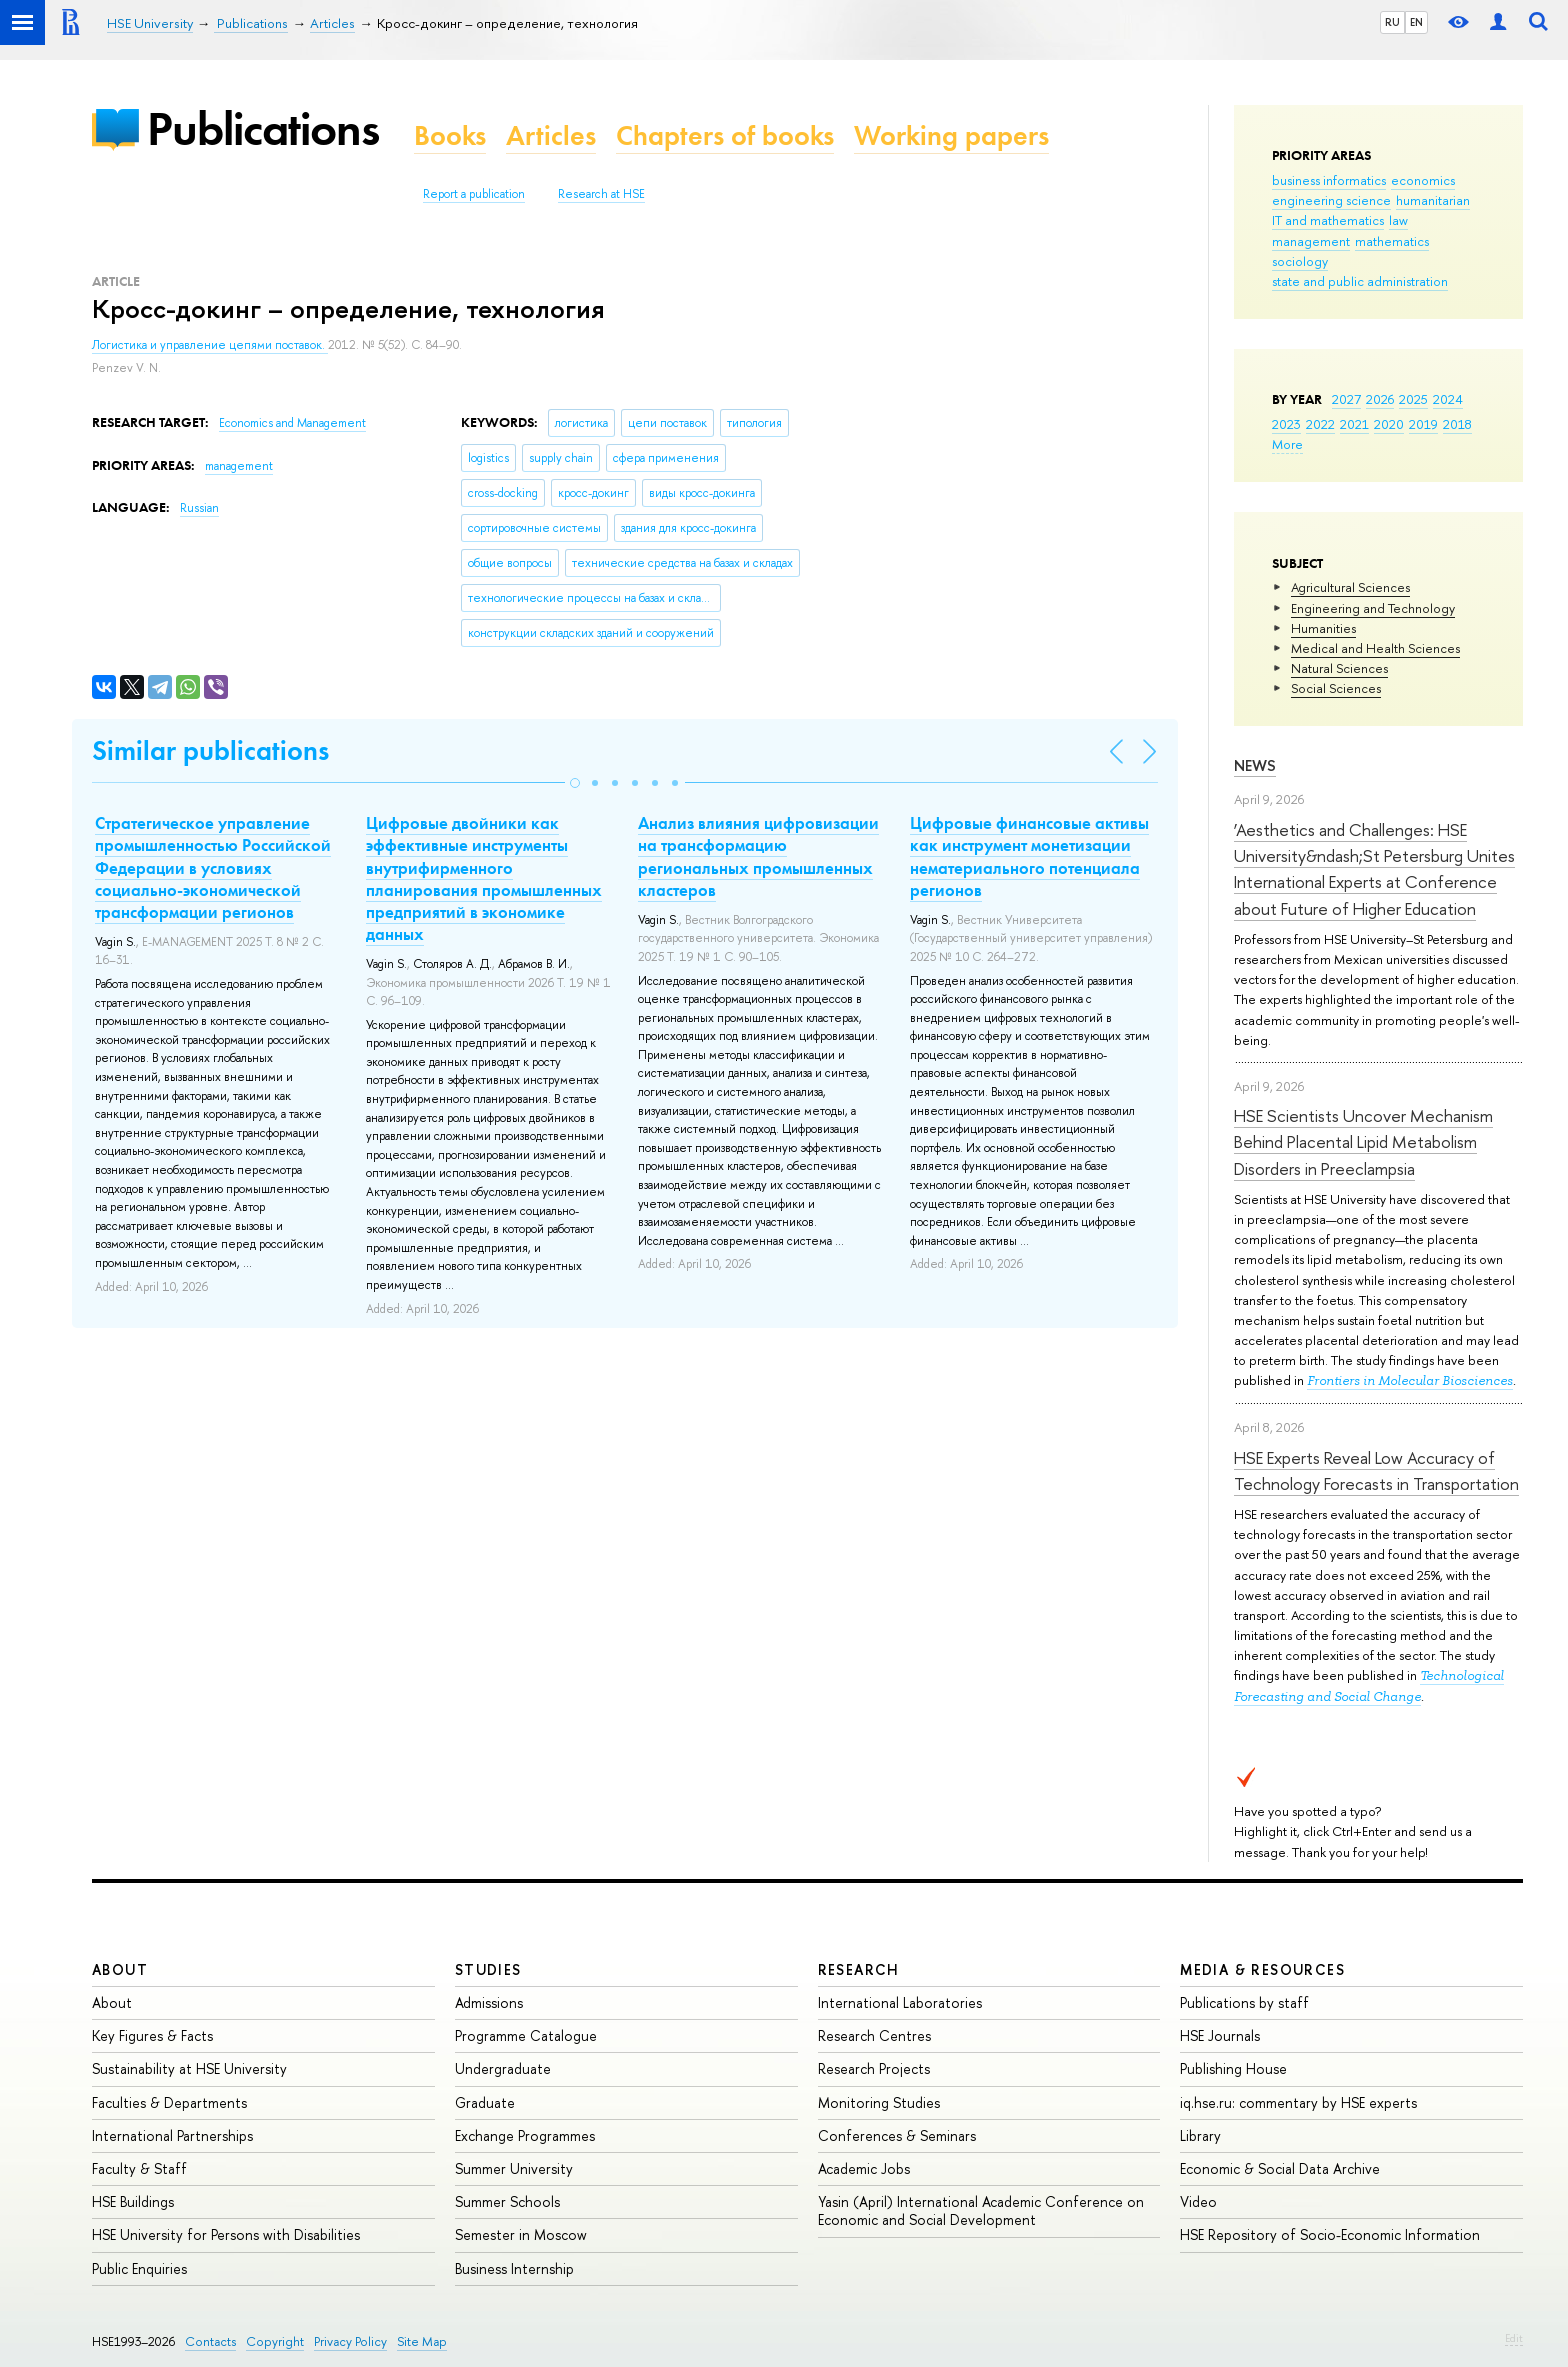 Image resolution: width=1568 pixels, height=2367 pixels. What do you see at coordinates (1198, 2201) in the screenshot?
I see `Video` at bounding box center [1198, 2201].